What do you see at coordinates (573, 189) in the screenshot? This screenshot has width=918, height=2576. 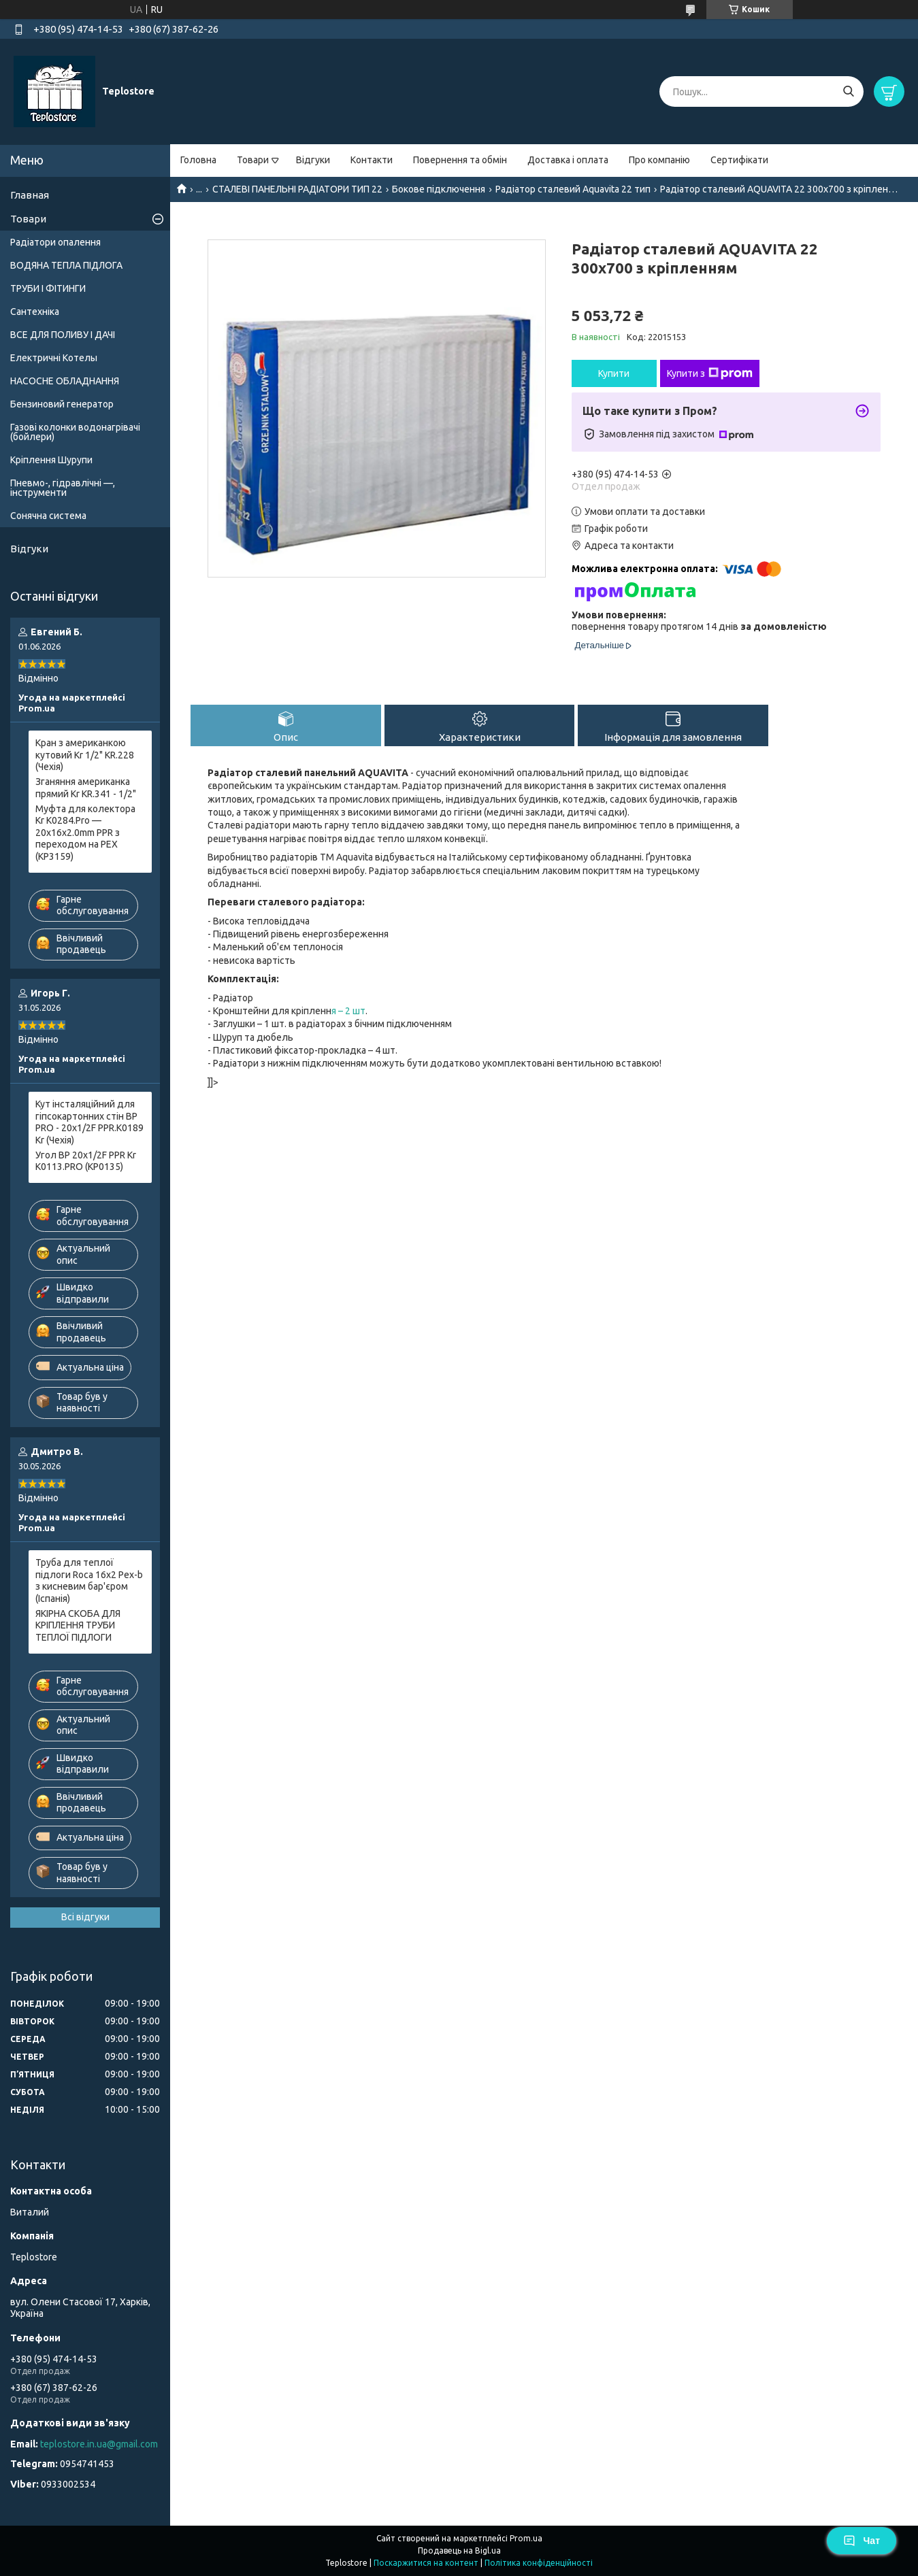 I see `Радіатор сталевий Aquavita 22 тип` at bounding box center [573, 189].